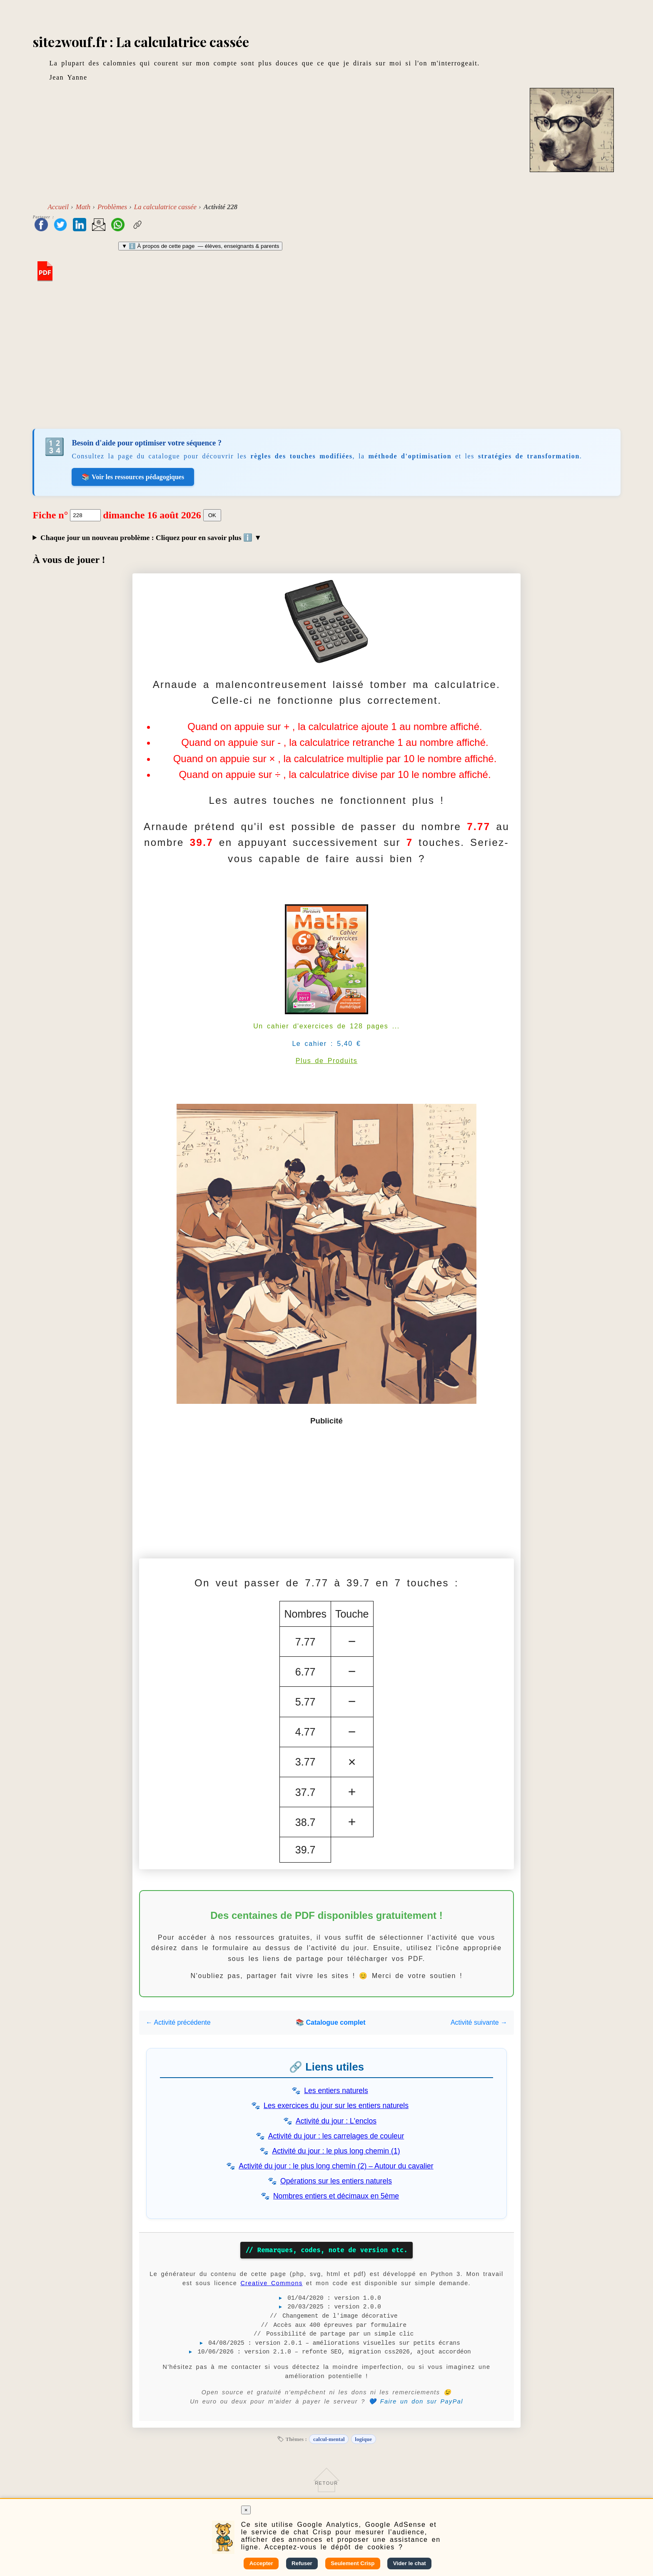 The image size is (653, 2576). Describe the element at coordinates (363, 2439) in the screenshot. I see `logique` at that location.